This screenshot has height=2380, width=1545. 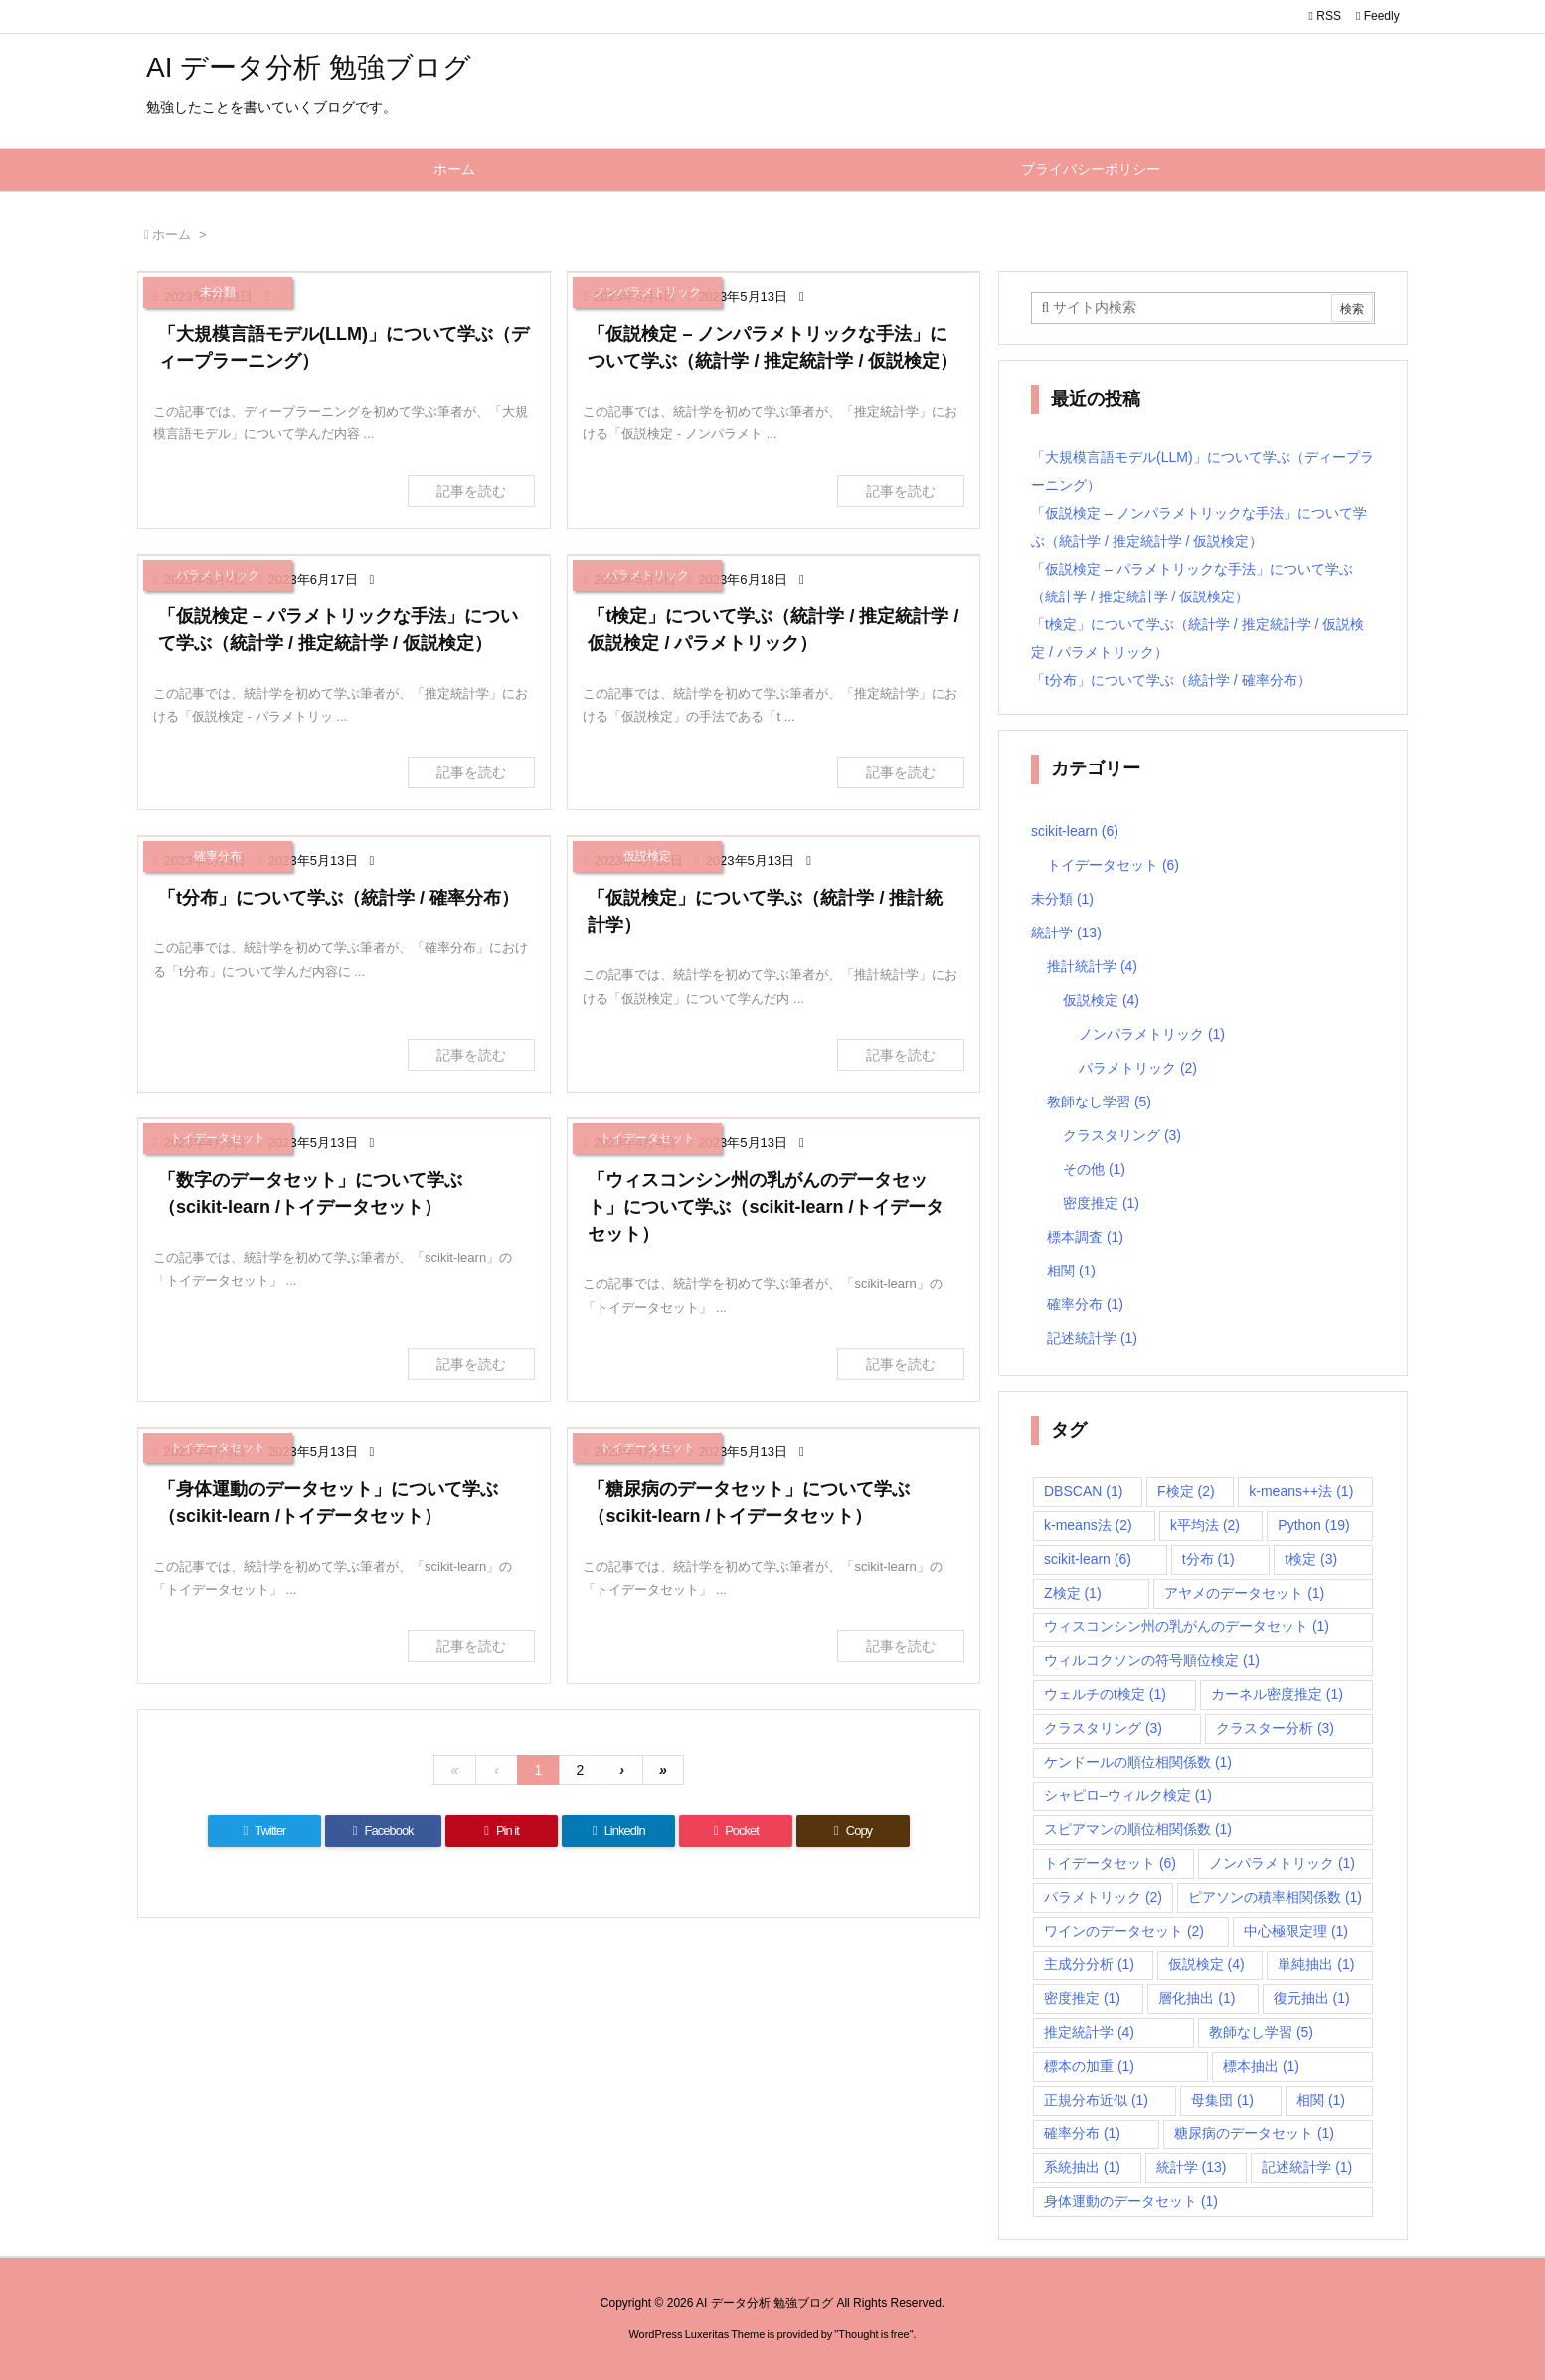 I want to click on 未分類, so click(x=1062, y=899).